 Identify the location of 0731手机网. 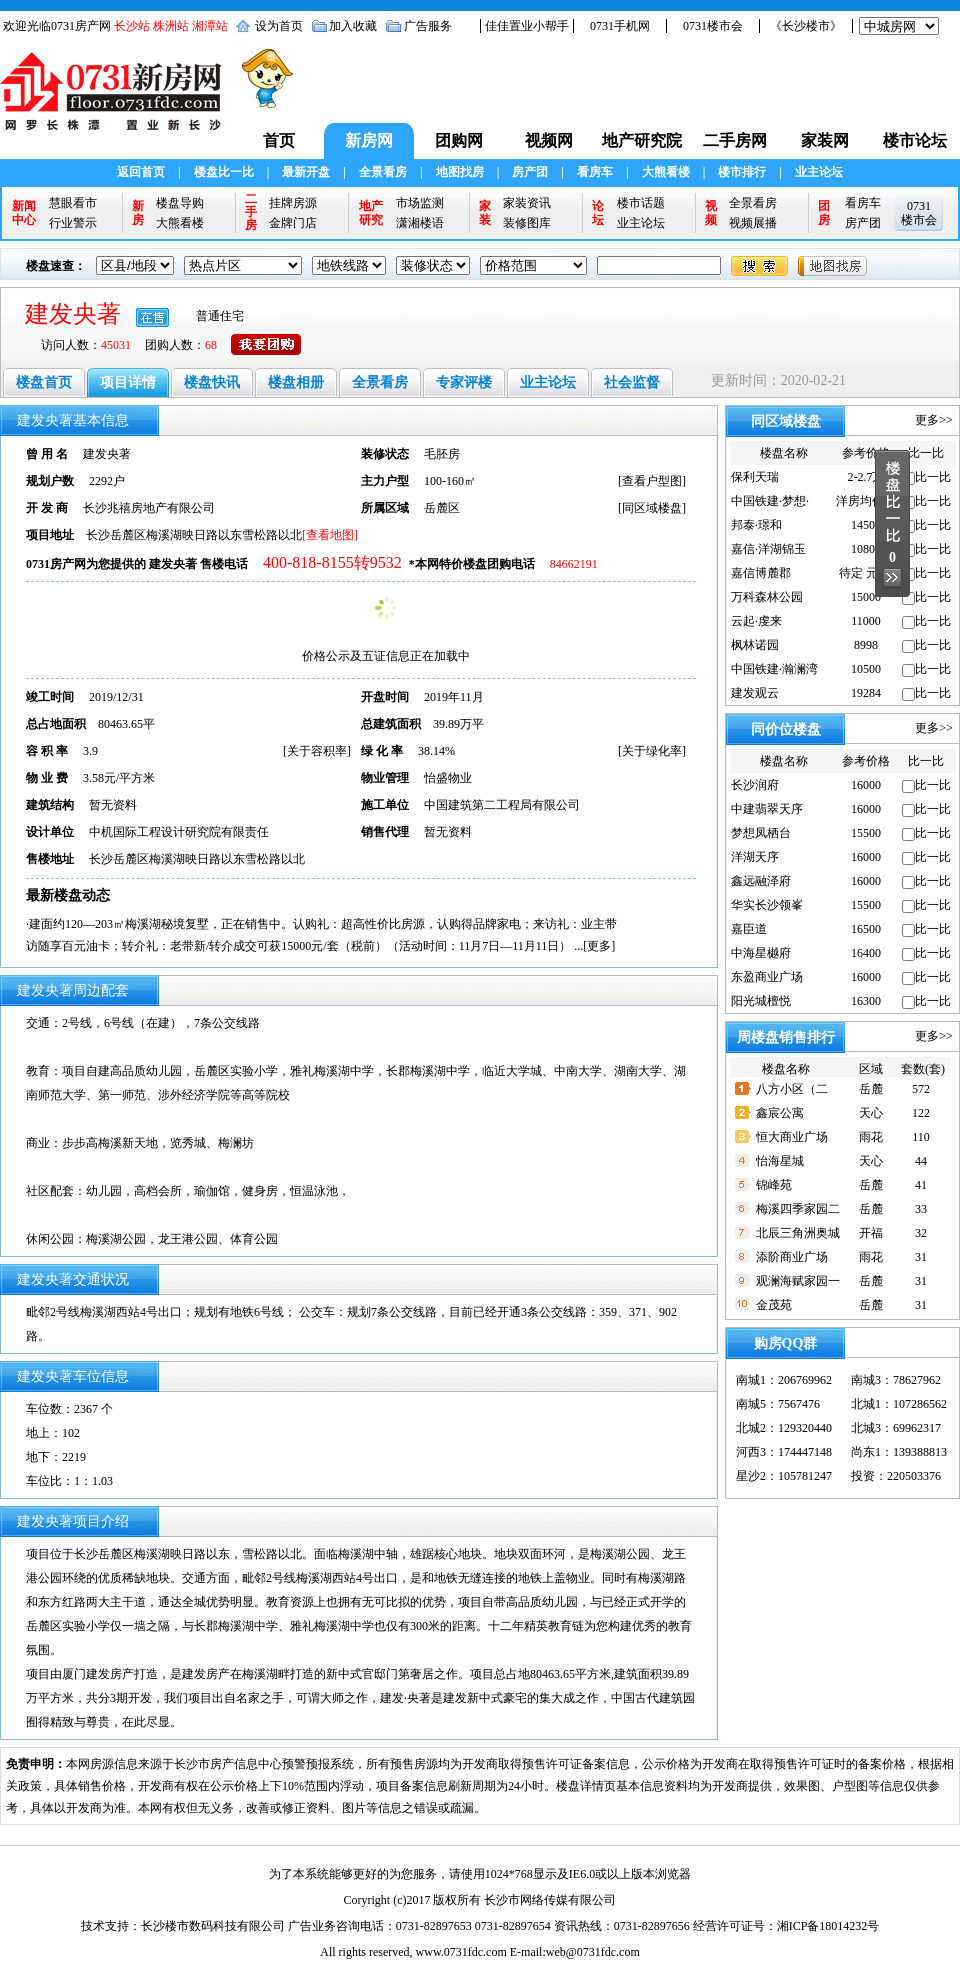
(620, 26).